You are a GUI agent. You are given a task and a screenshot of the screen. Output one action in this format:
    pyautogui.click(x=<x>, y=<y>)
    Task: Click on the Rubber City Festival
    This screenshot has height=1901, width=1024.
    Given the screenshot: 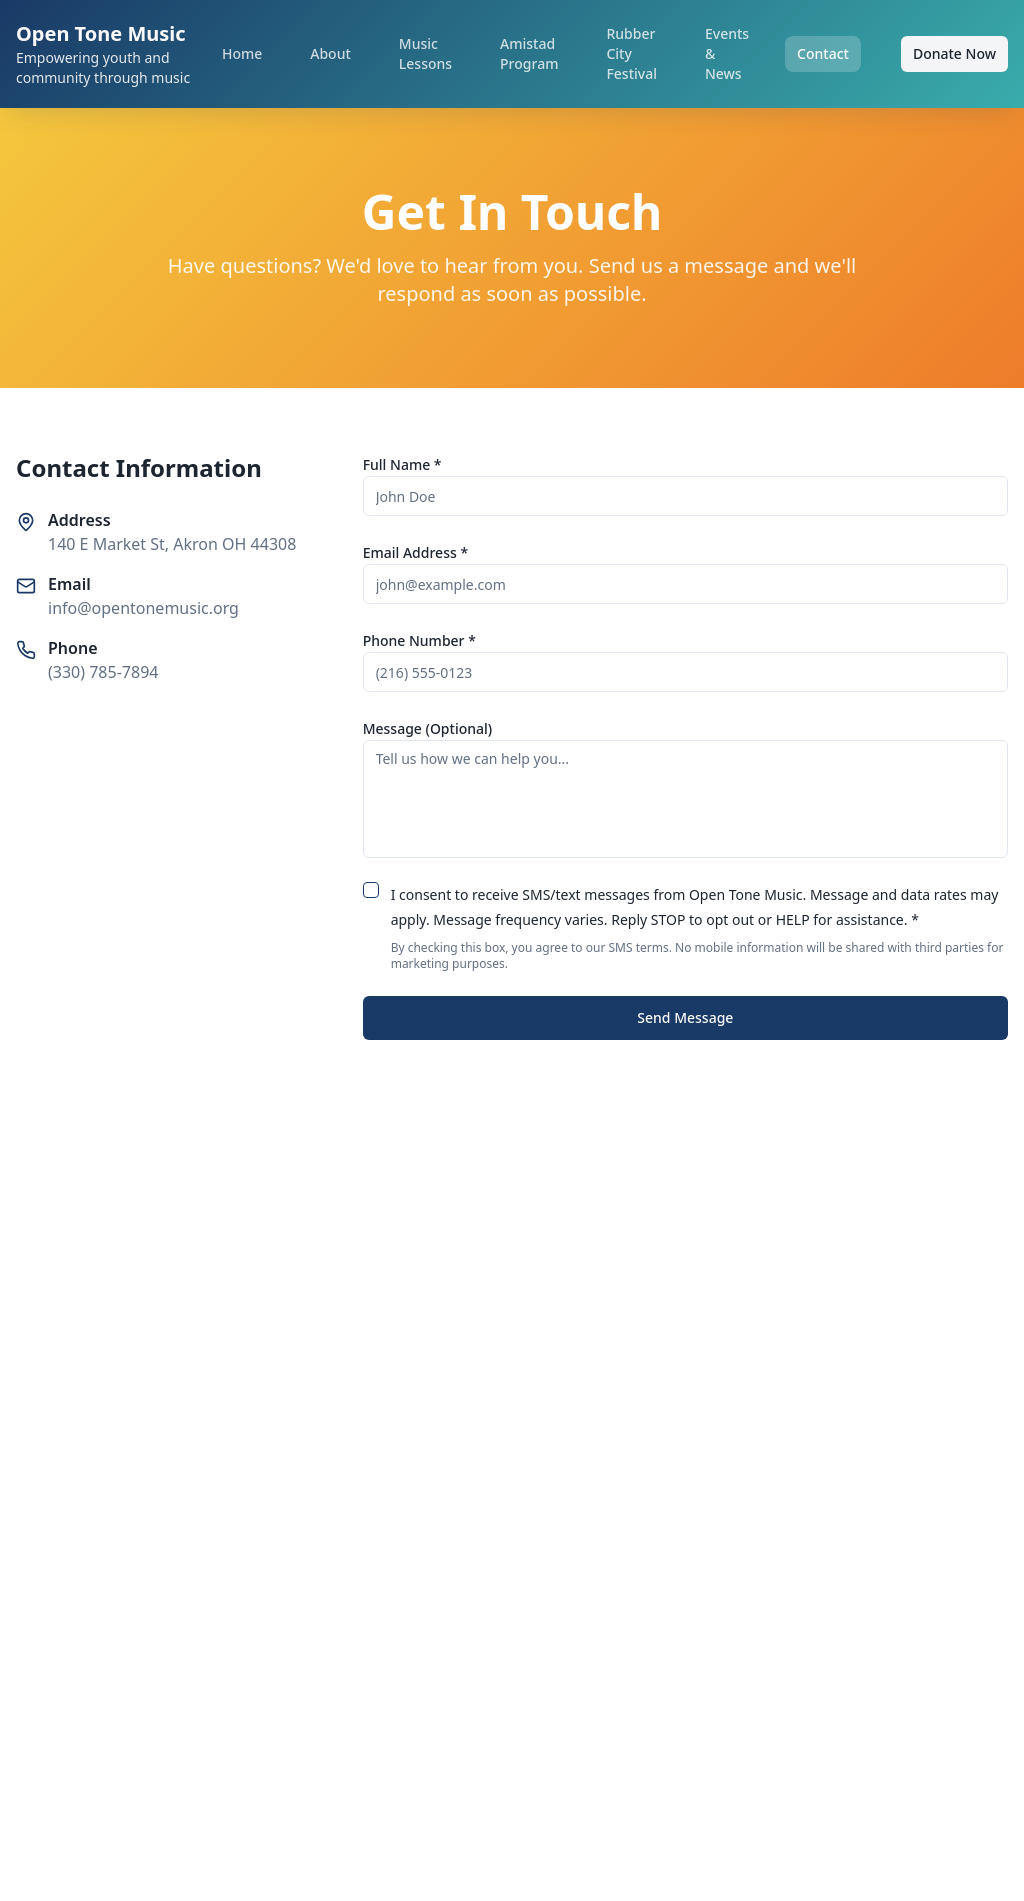 What is the action you would take?
    pyautogui.click(x=631, y=53)
    